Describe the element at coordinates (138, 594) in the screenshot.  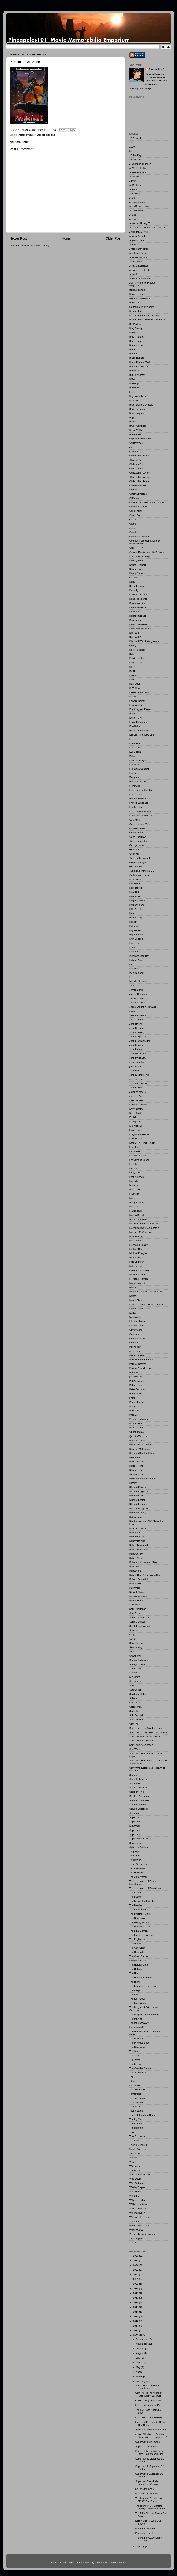
I see `Dawn of the dead` at that location.